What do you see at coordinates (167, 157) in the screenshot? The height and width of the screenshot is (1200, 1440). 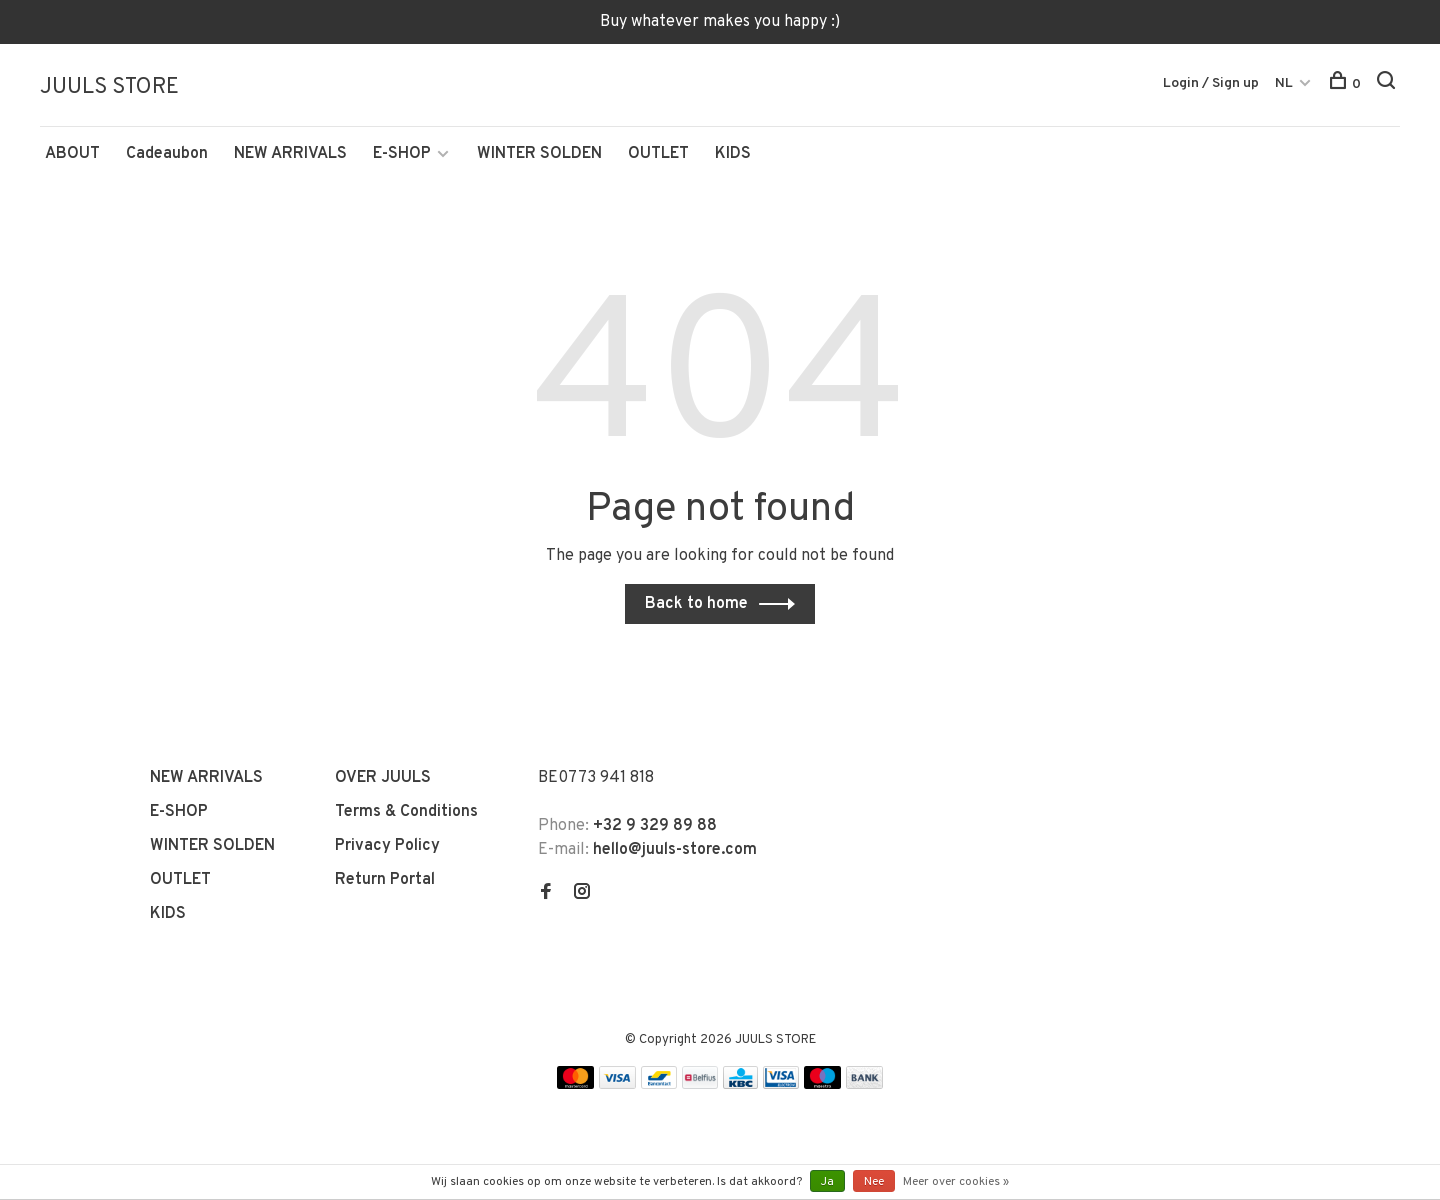 I see `Cadeaubon` at bounding box center [167, 157].